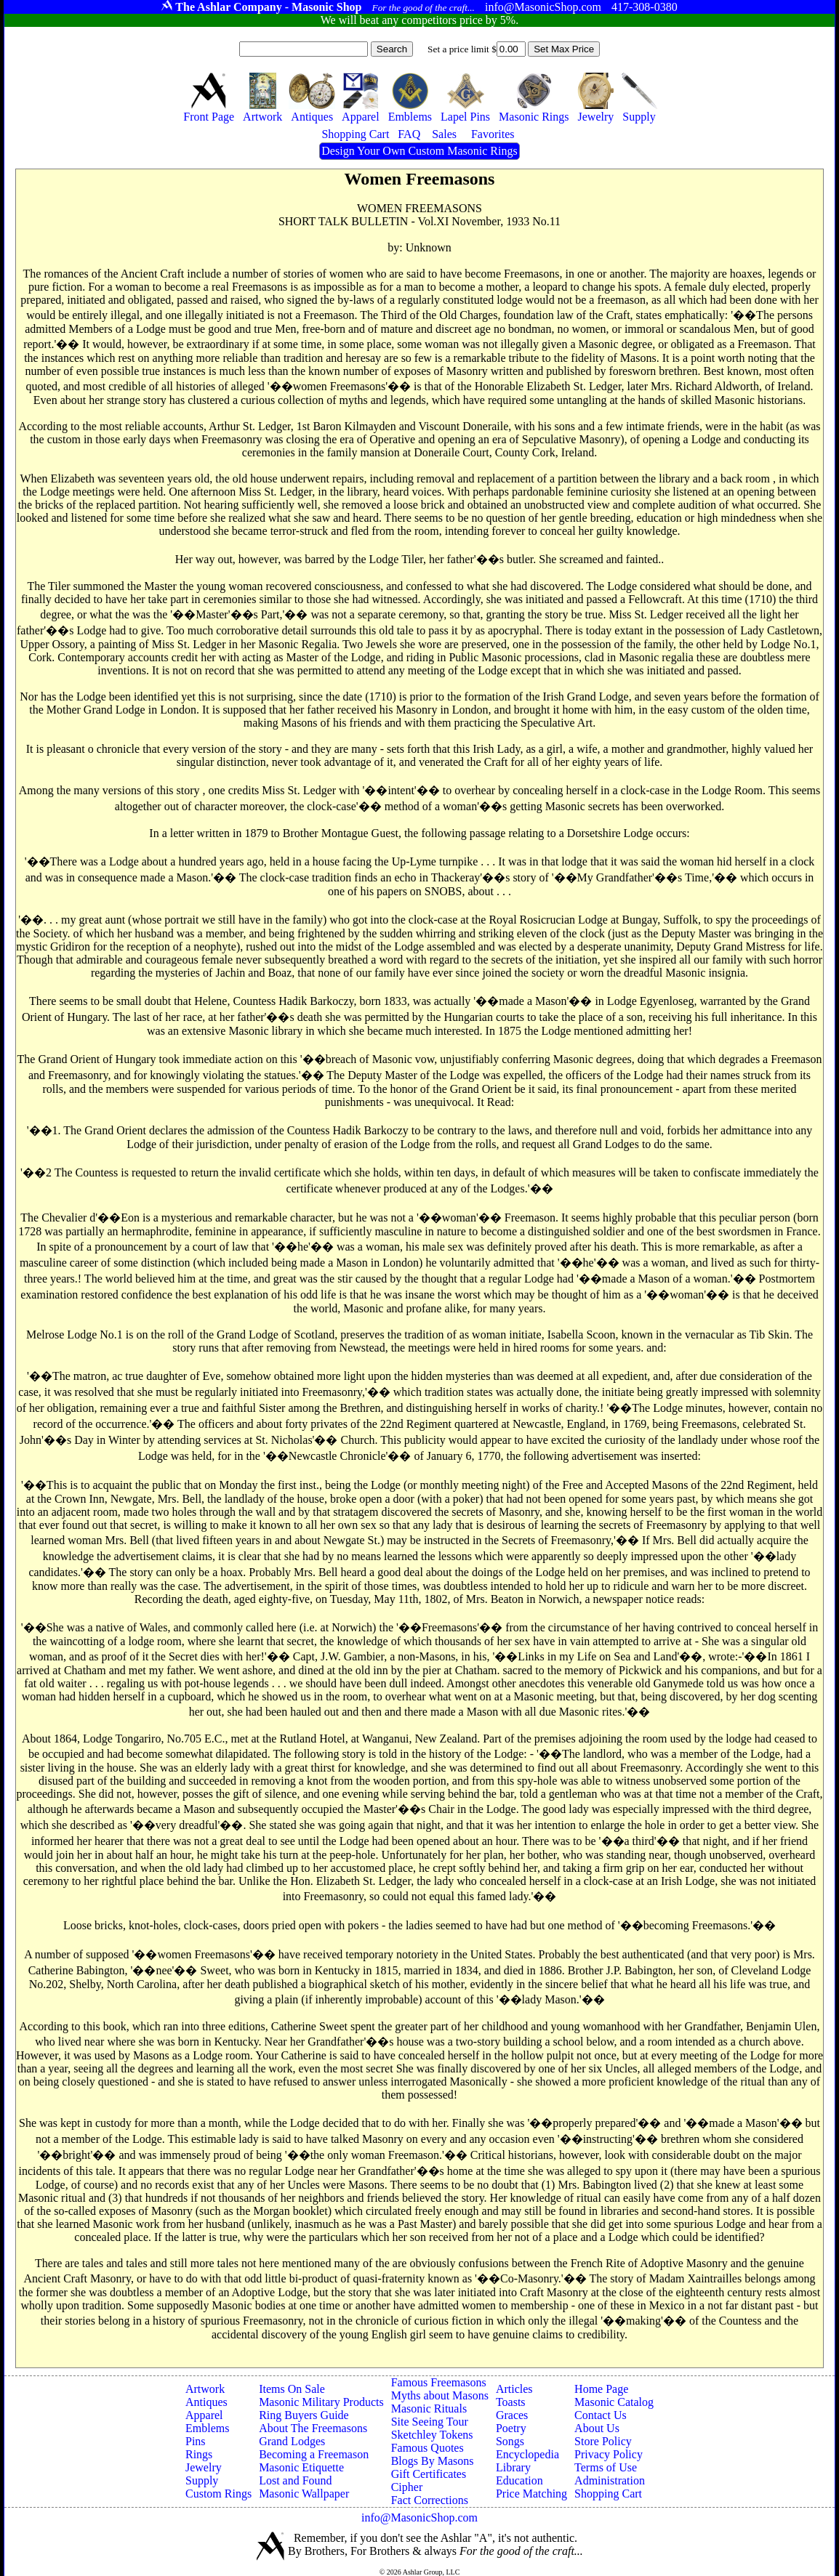 The image size is (839, 2576). What do you see at coordinates (313, 2428) in the screenshot?
I see `About The Freemasons` at bounding box center [313, 2428].